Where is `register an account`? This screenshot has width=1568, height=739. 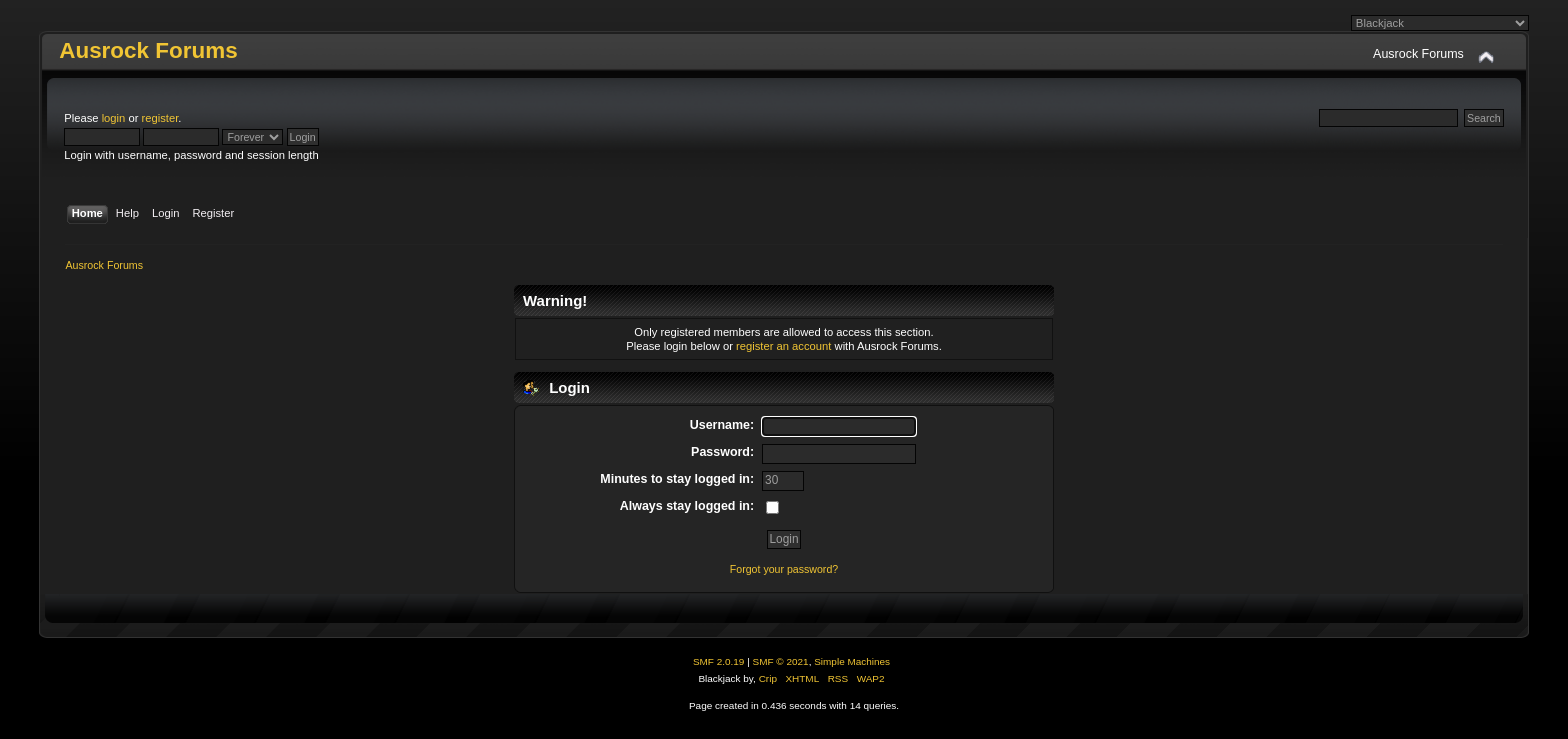 register an account is located at coordinates (783, 346).